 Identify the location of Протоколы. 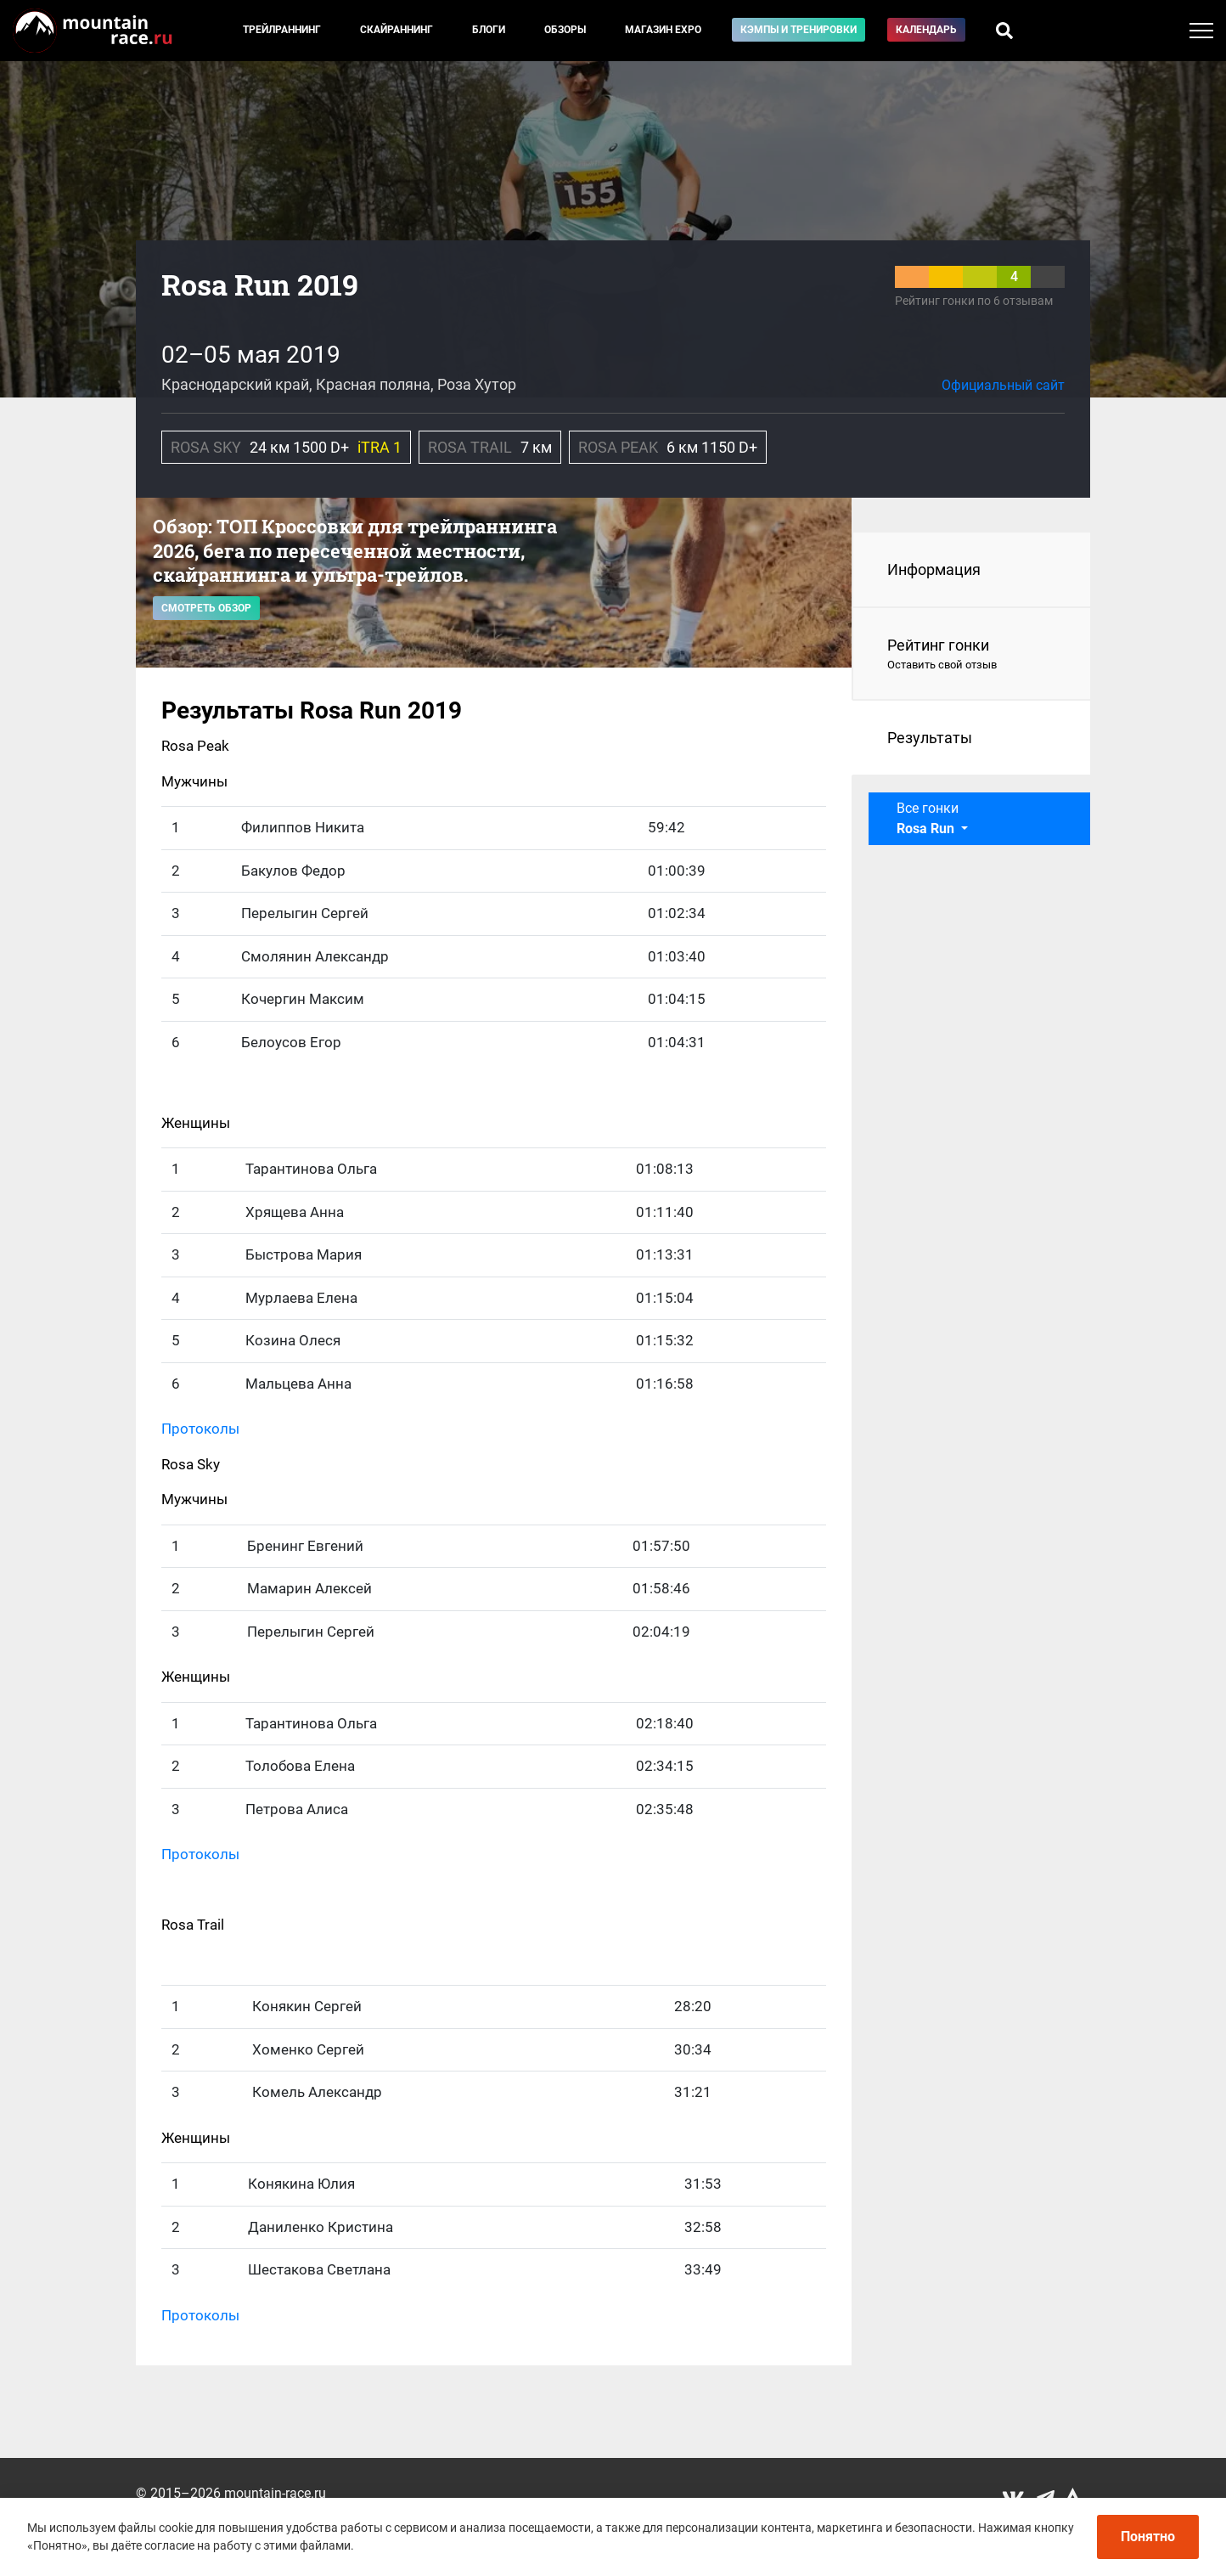
(200, 1428).